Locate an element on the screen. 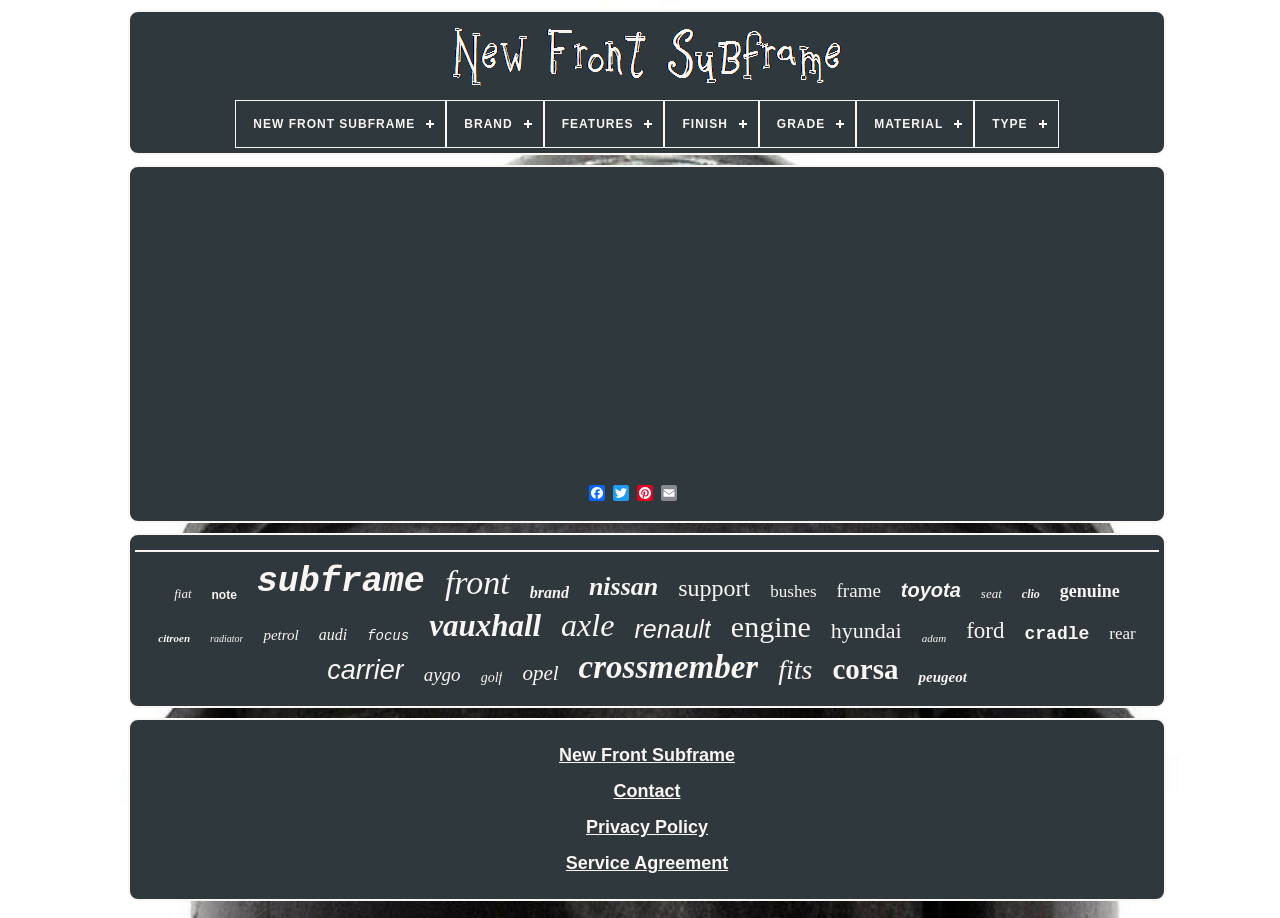  crossmember is located at coordinates (669, 667).